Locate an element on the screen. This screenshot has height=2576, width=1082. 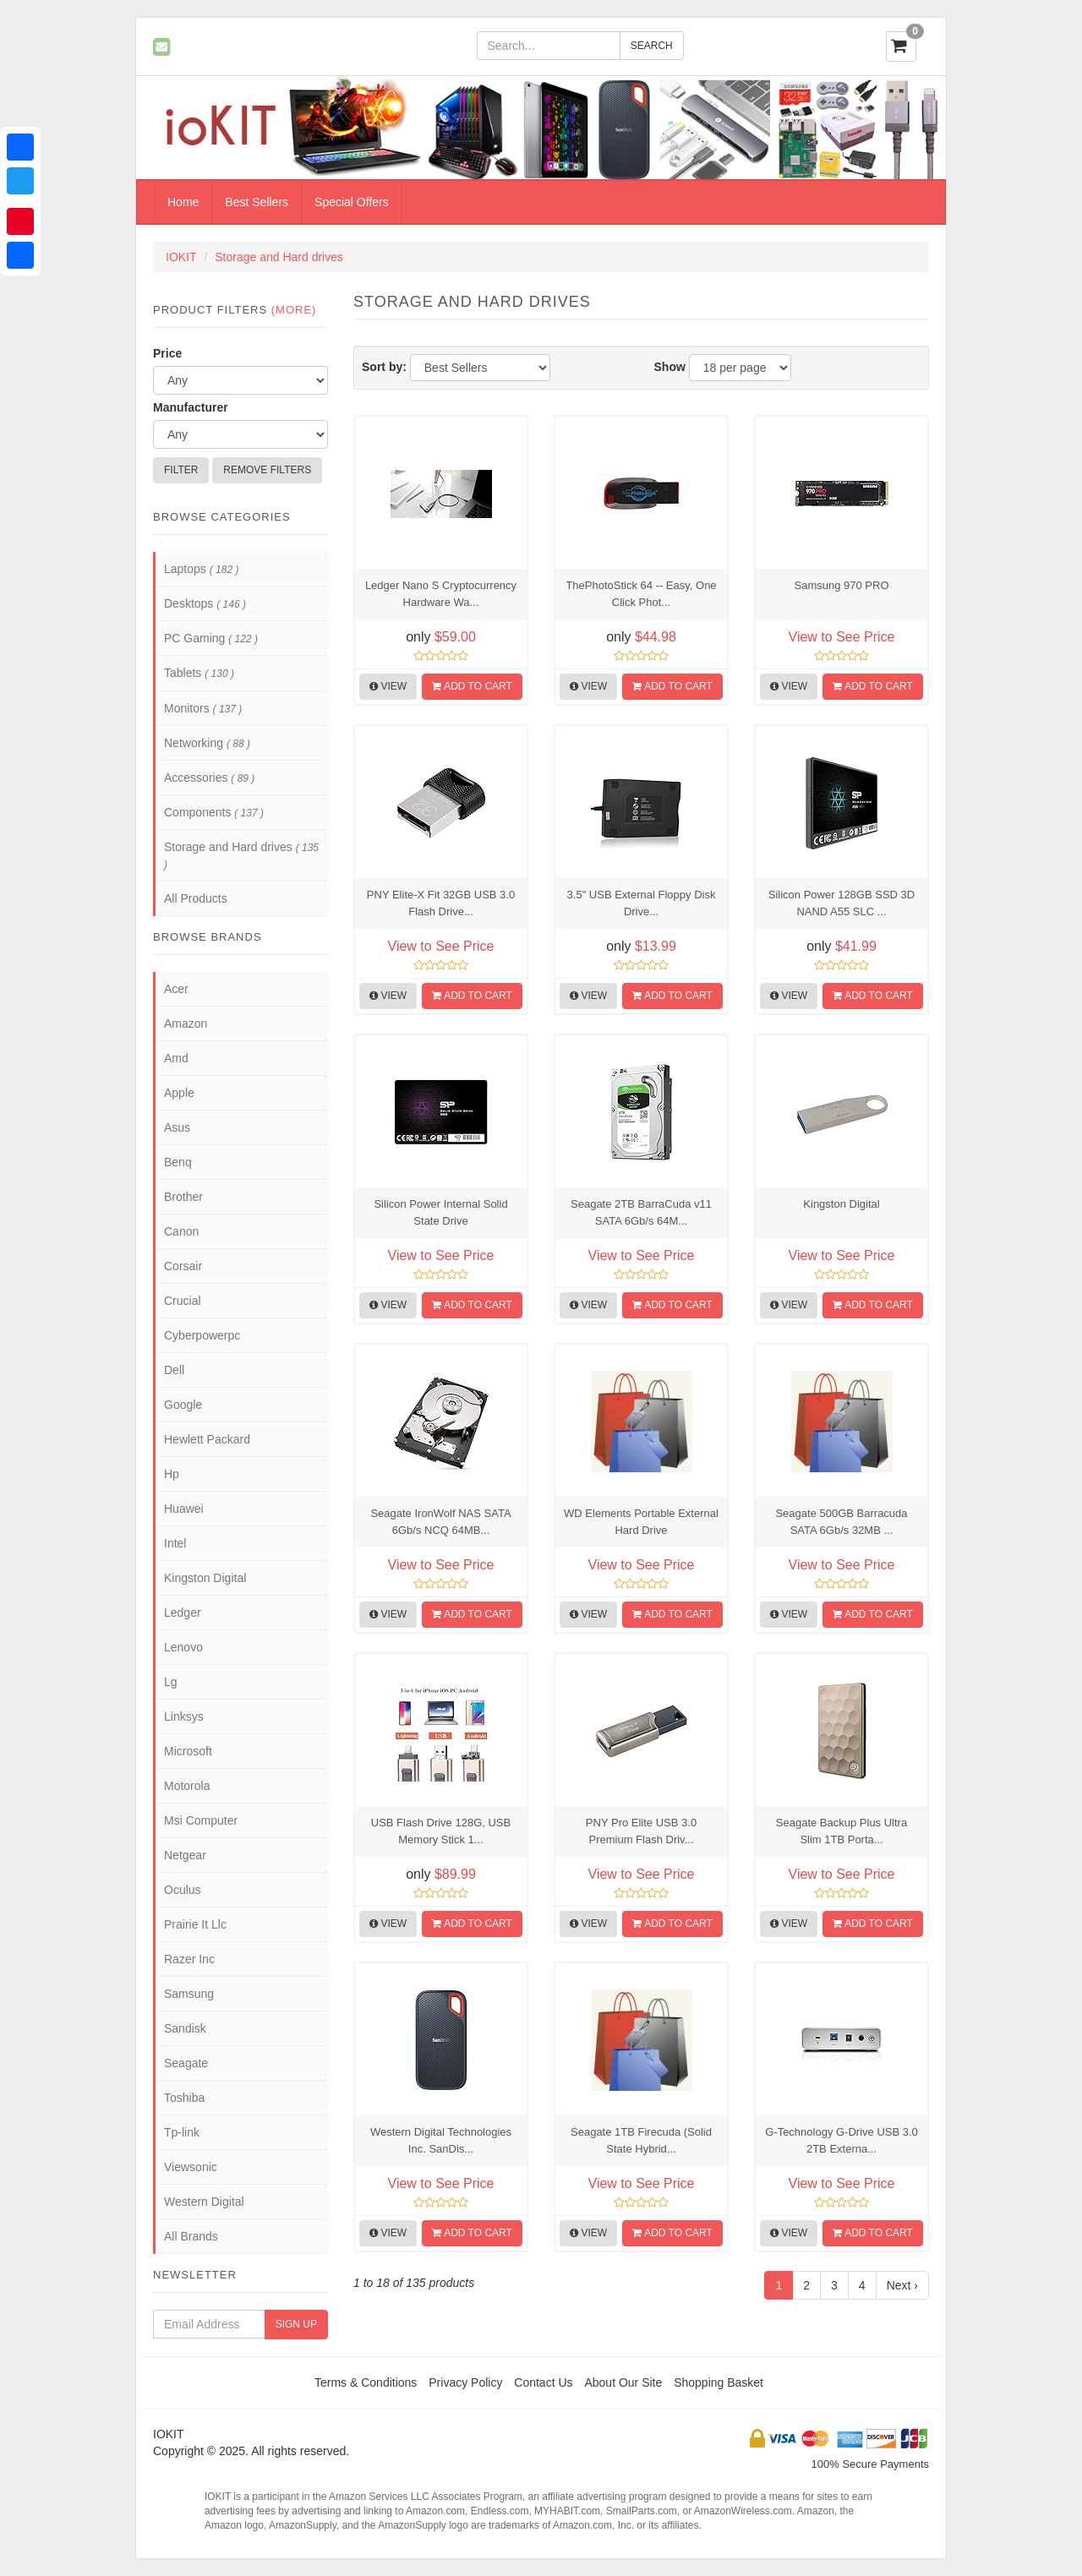
About Our Site is located at coordinates (623, 2382).